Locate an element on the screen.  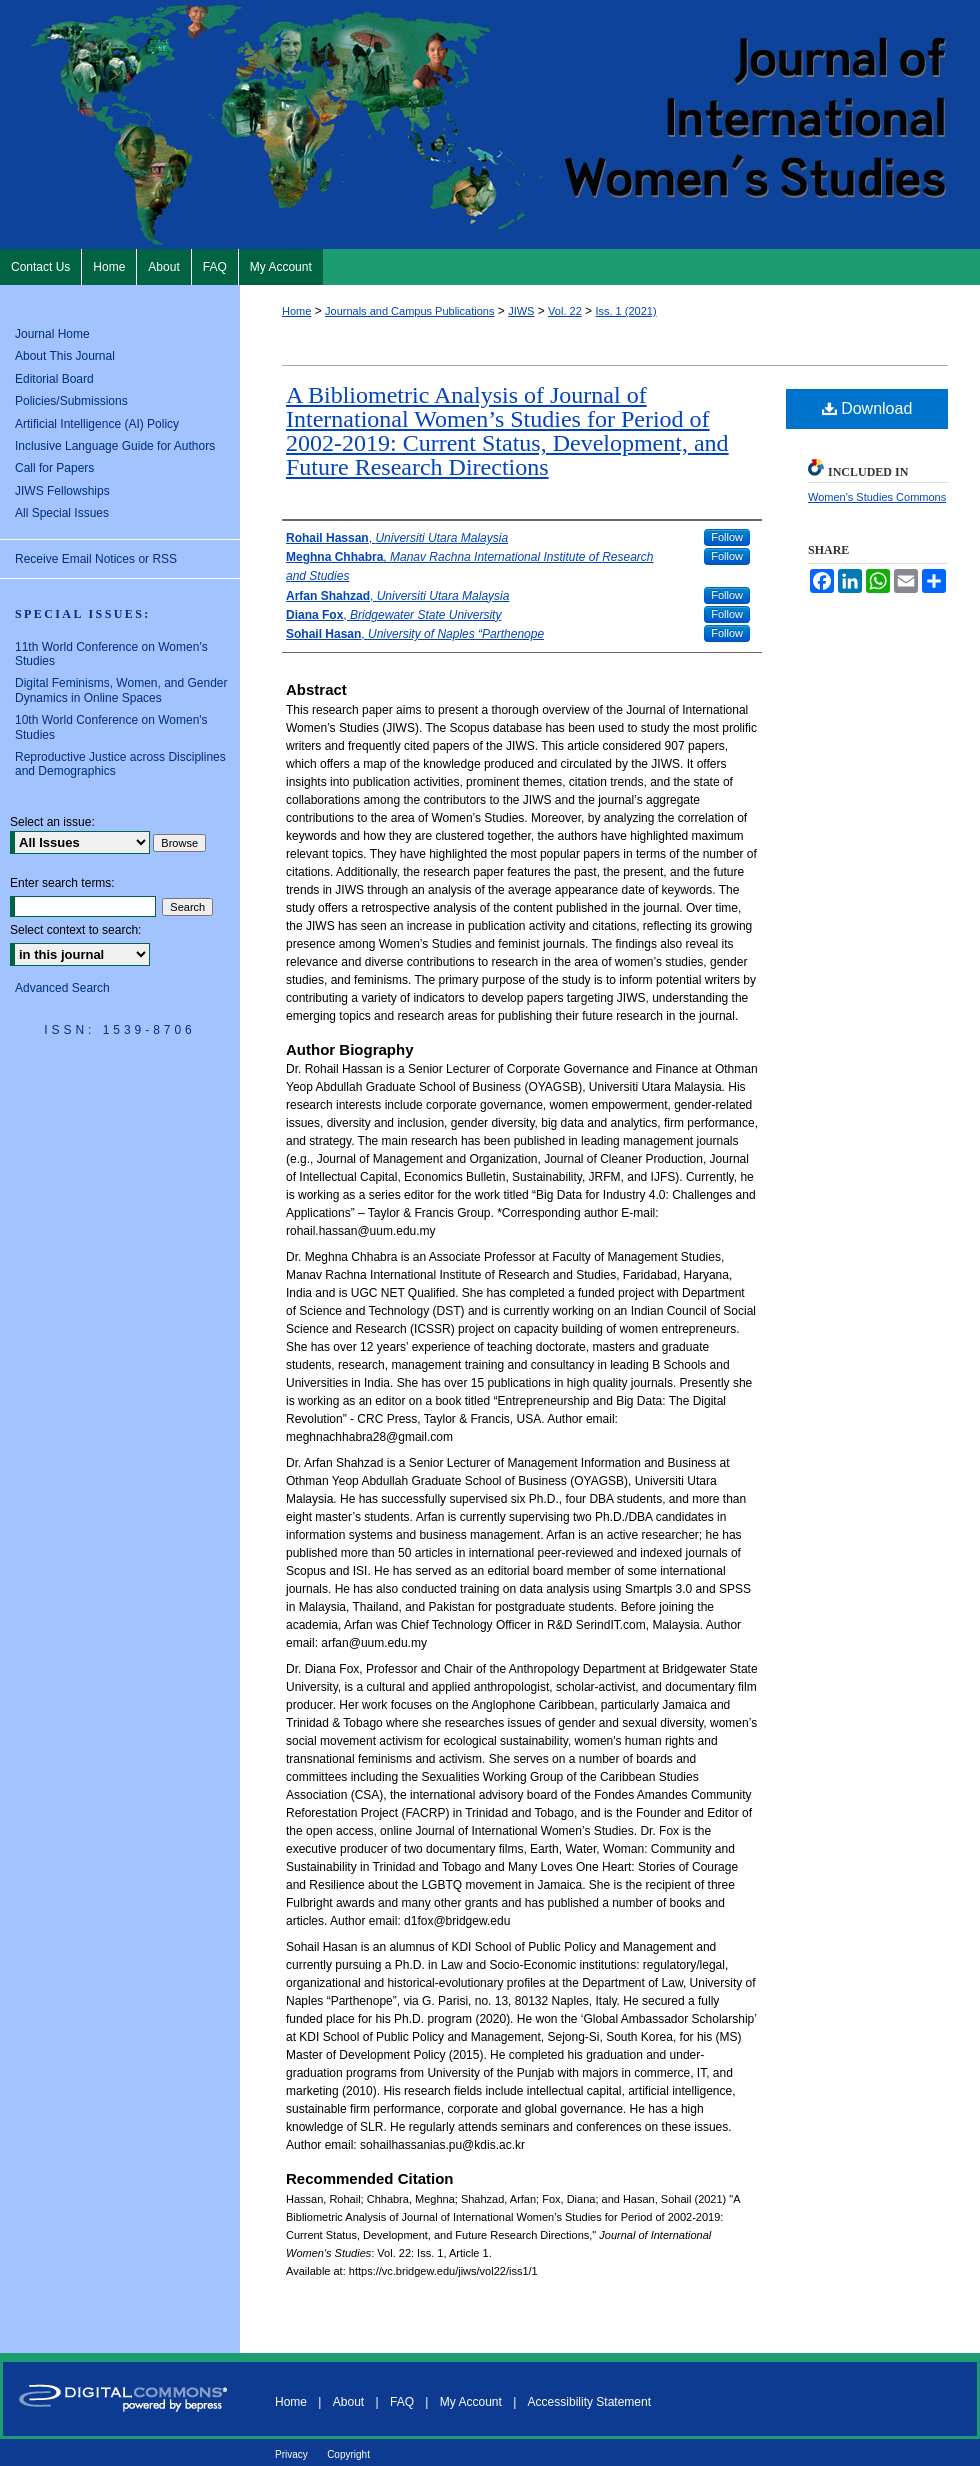
Women's Studies Commons is located at coordinates (877, 497).